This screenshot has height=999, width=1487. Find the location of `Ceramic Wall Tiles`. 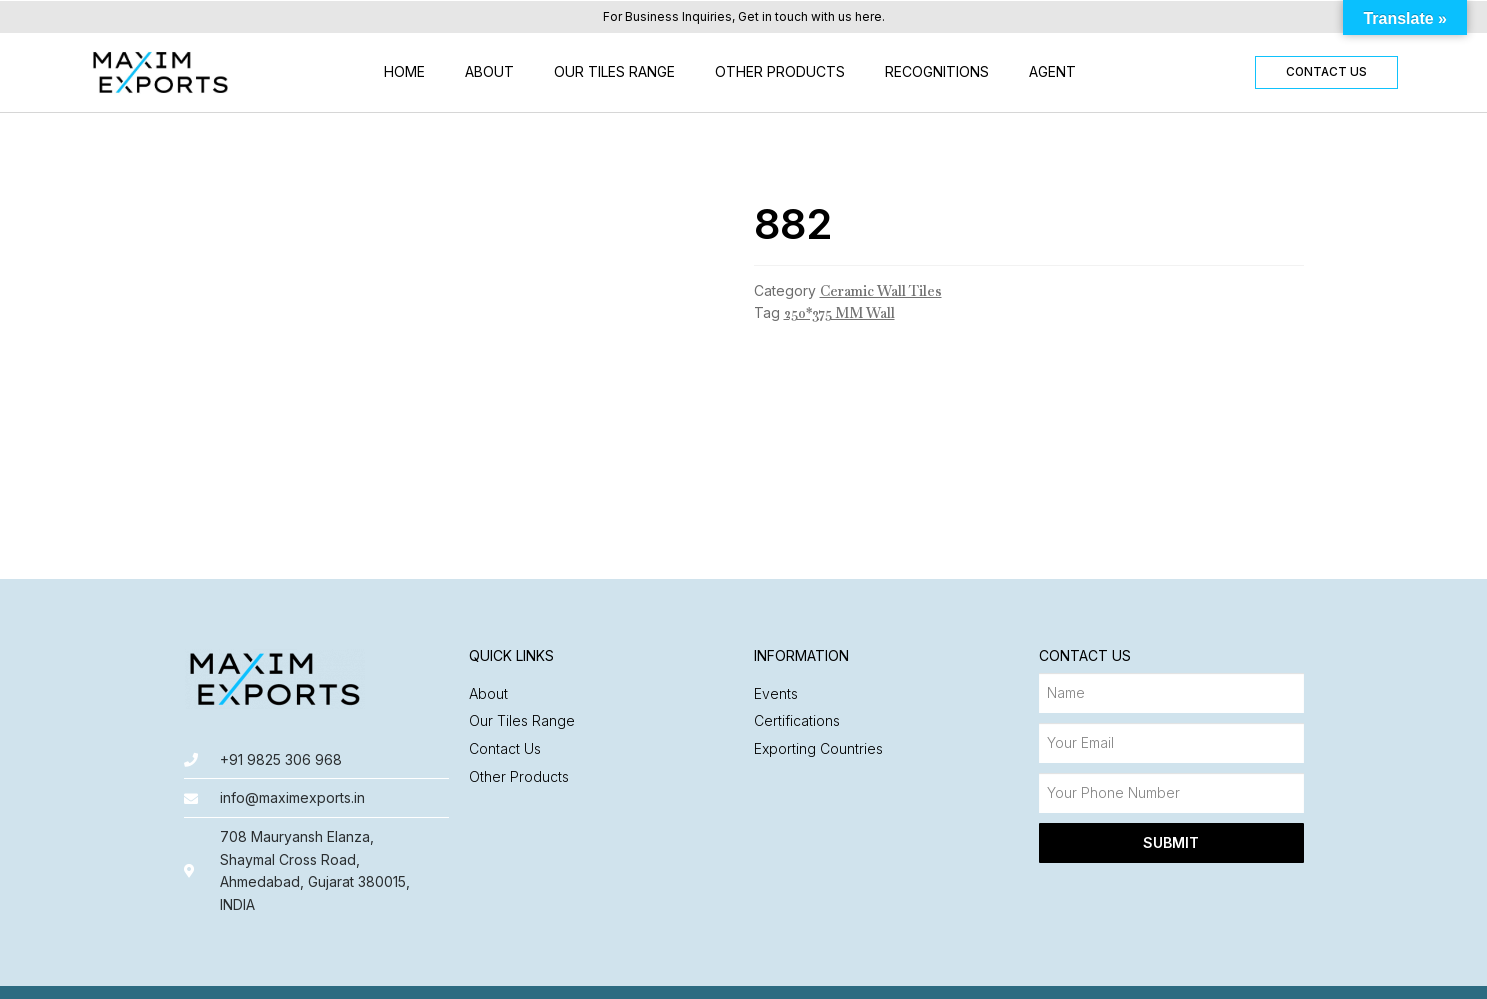

Ceramic Wall Tiles is located at coordinates (881, 291).